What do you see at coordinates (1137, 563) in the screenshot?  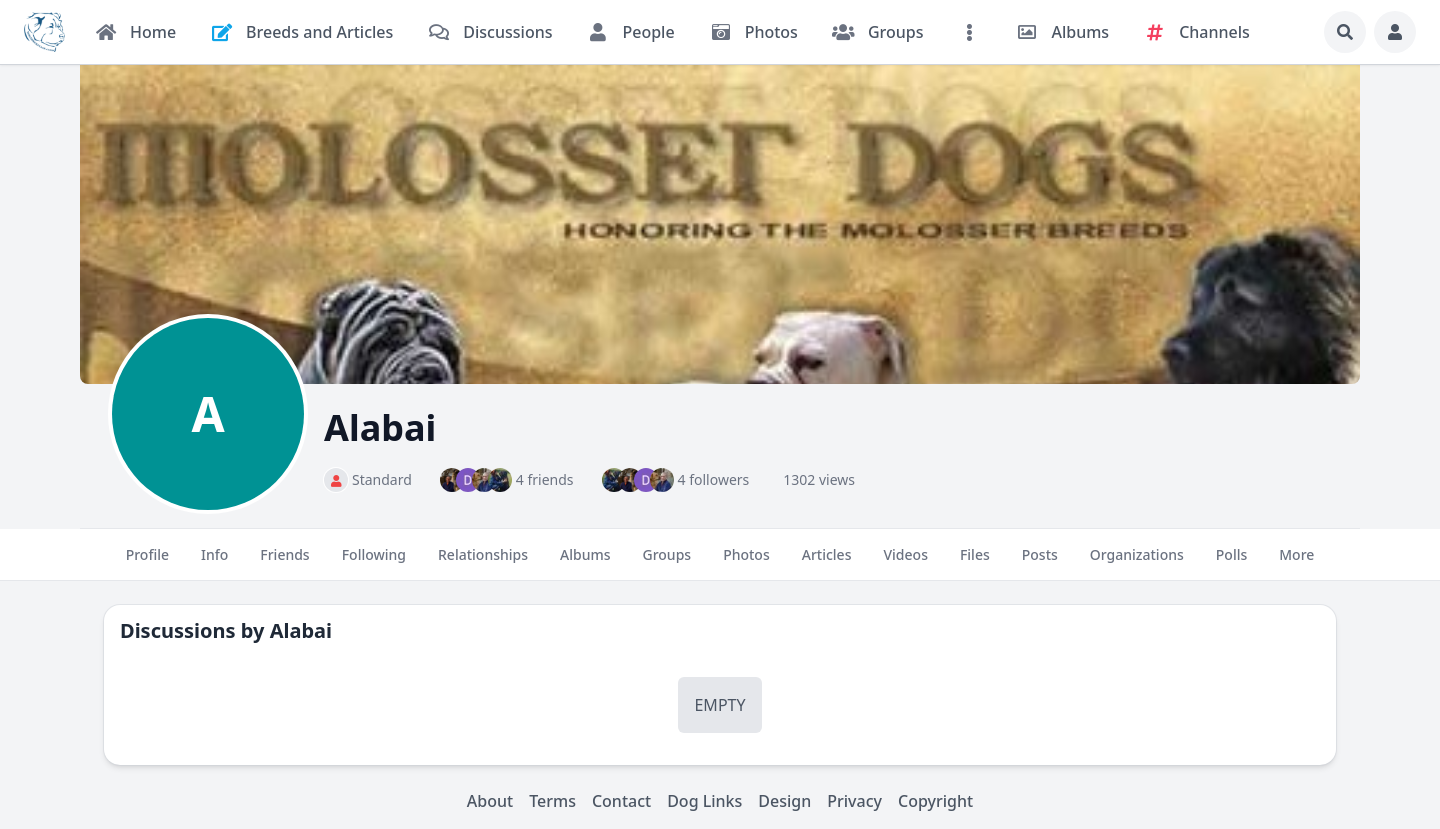 I see `Organizations` at bounding box center [1137, 563].